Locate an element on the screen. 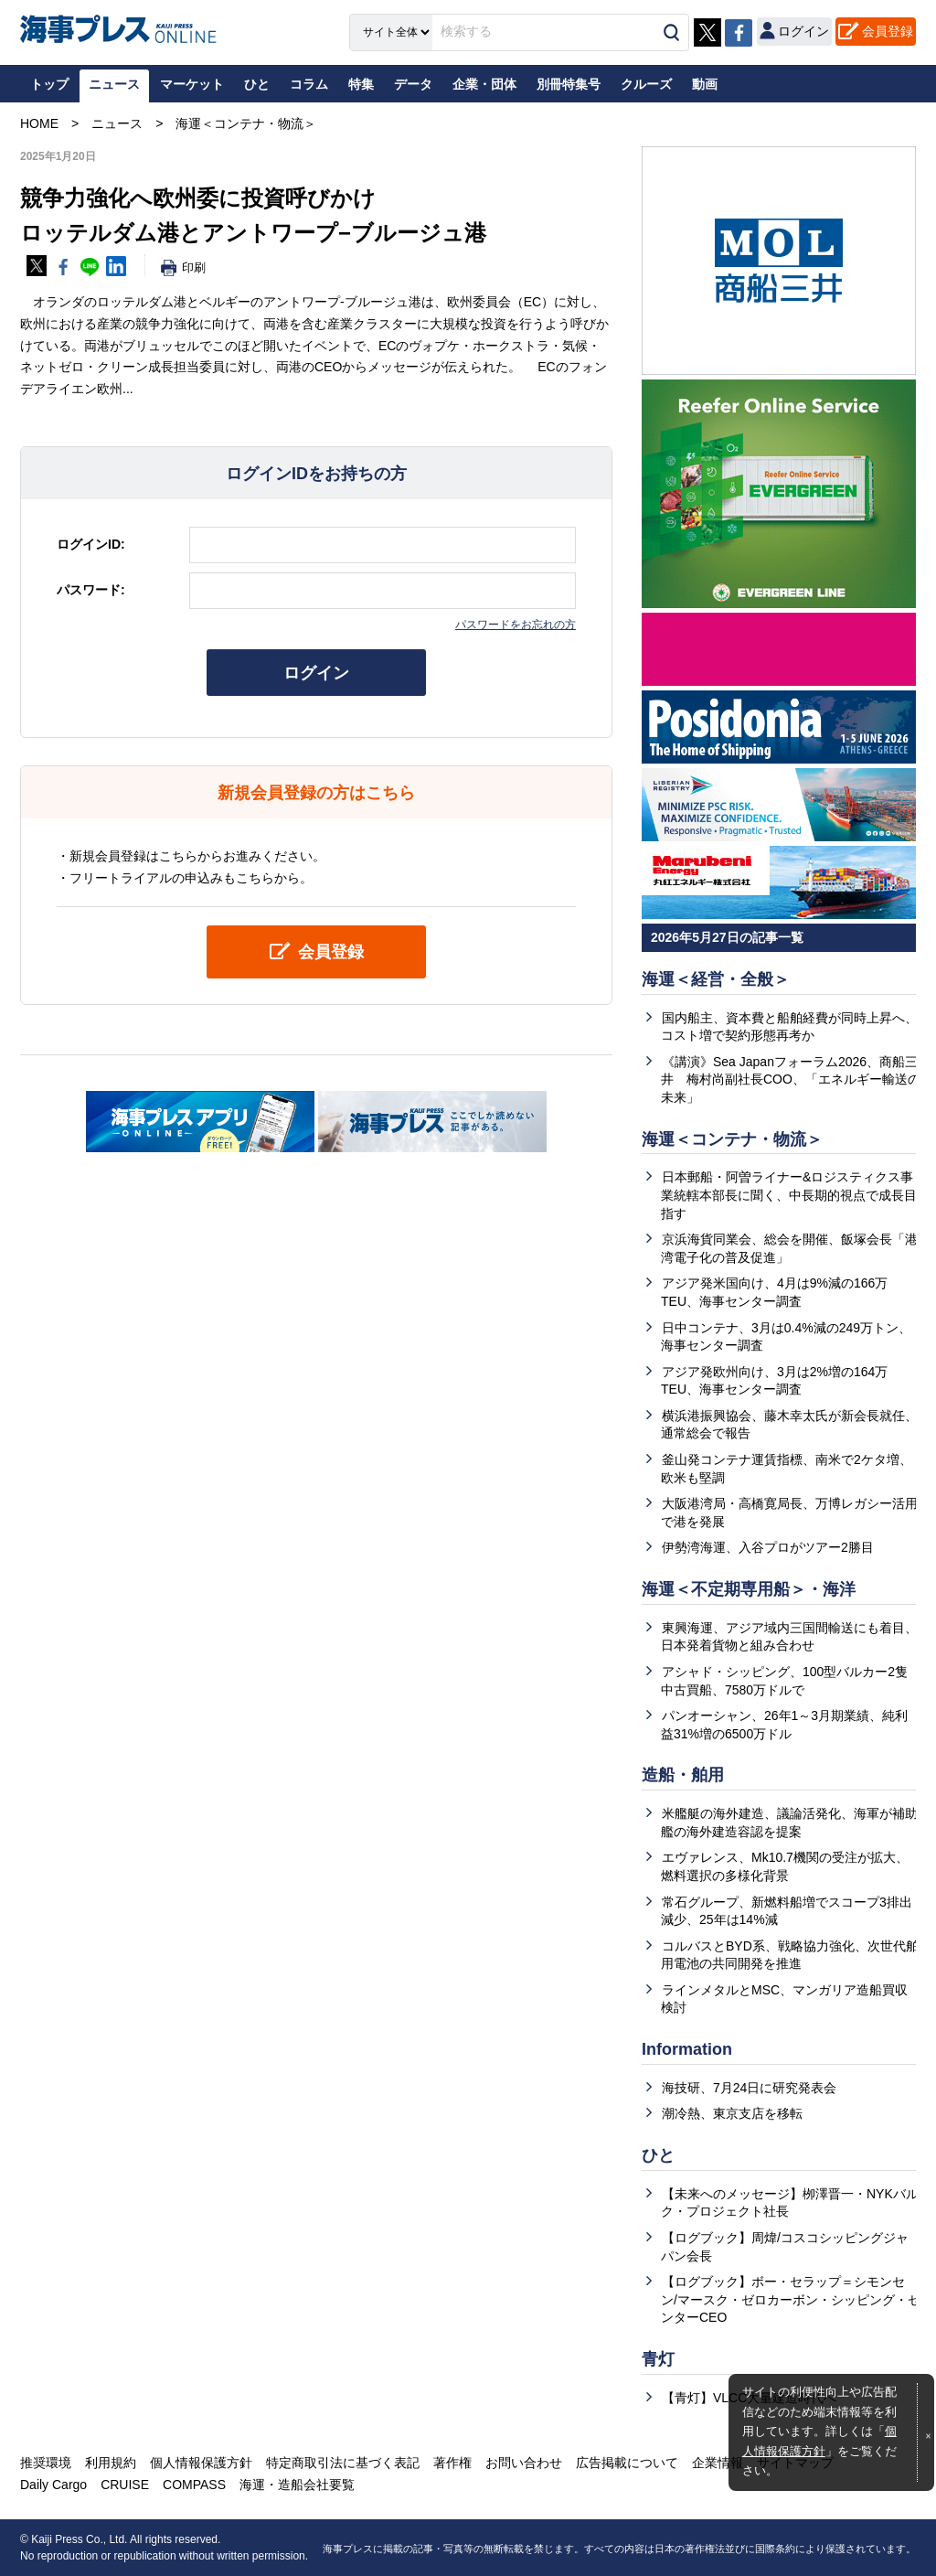 The image size is (936, 2576). COMPASS is located at coordinates (194, 2484).